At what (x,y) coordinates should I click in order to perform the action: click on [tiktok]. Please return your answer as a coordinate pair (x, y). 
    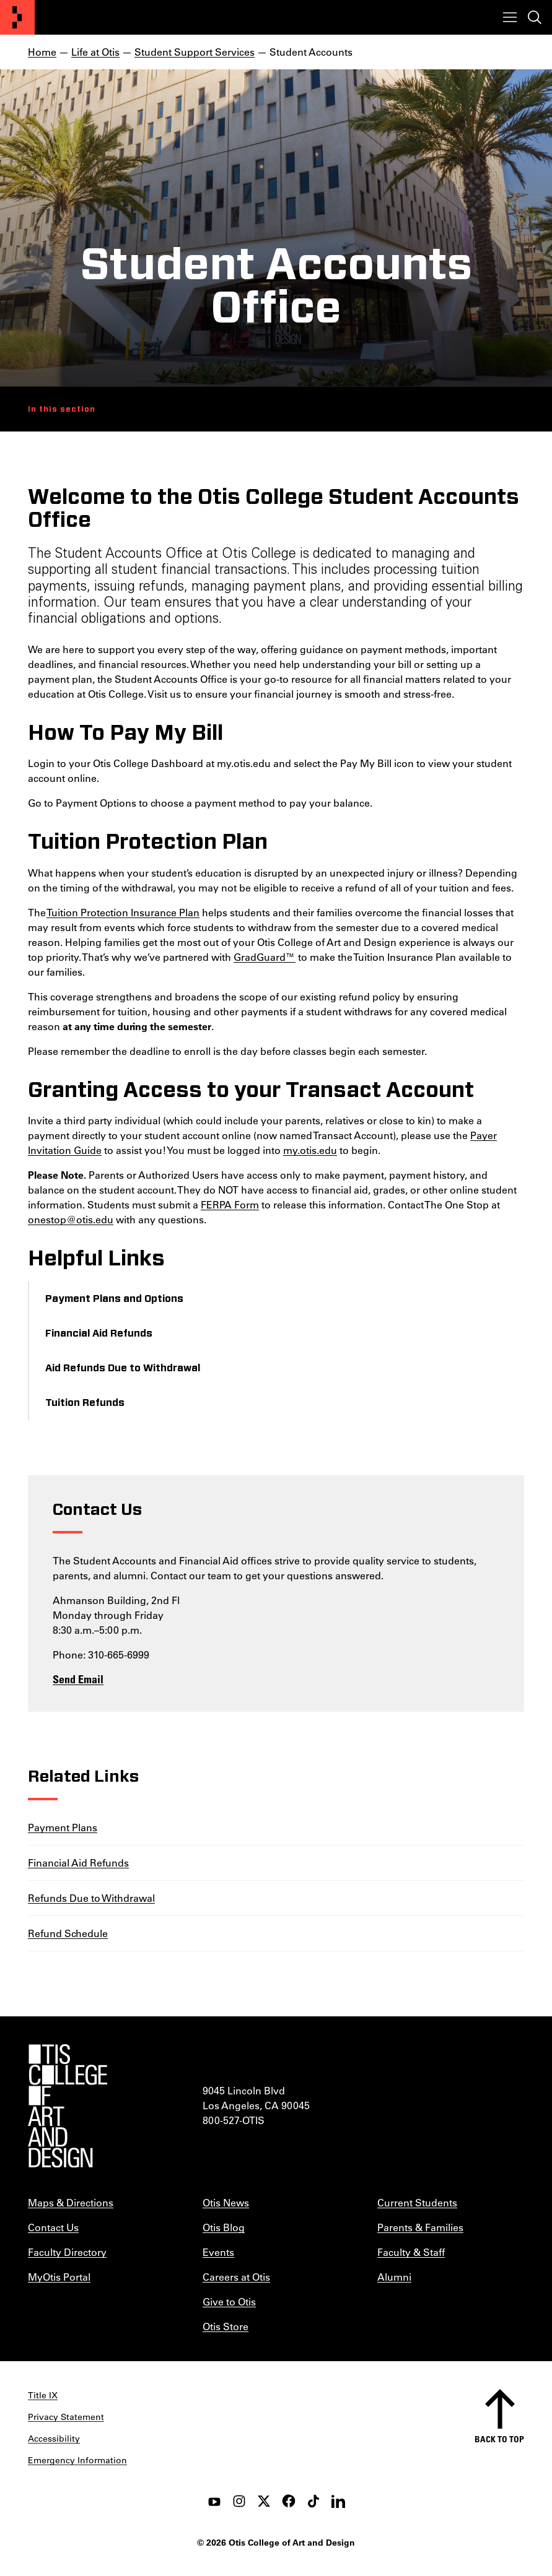
    Looking at the image, I should click on (313, 2501).